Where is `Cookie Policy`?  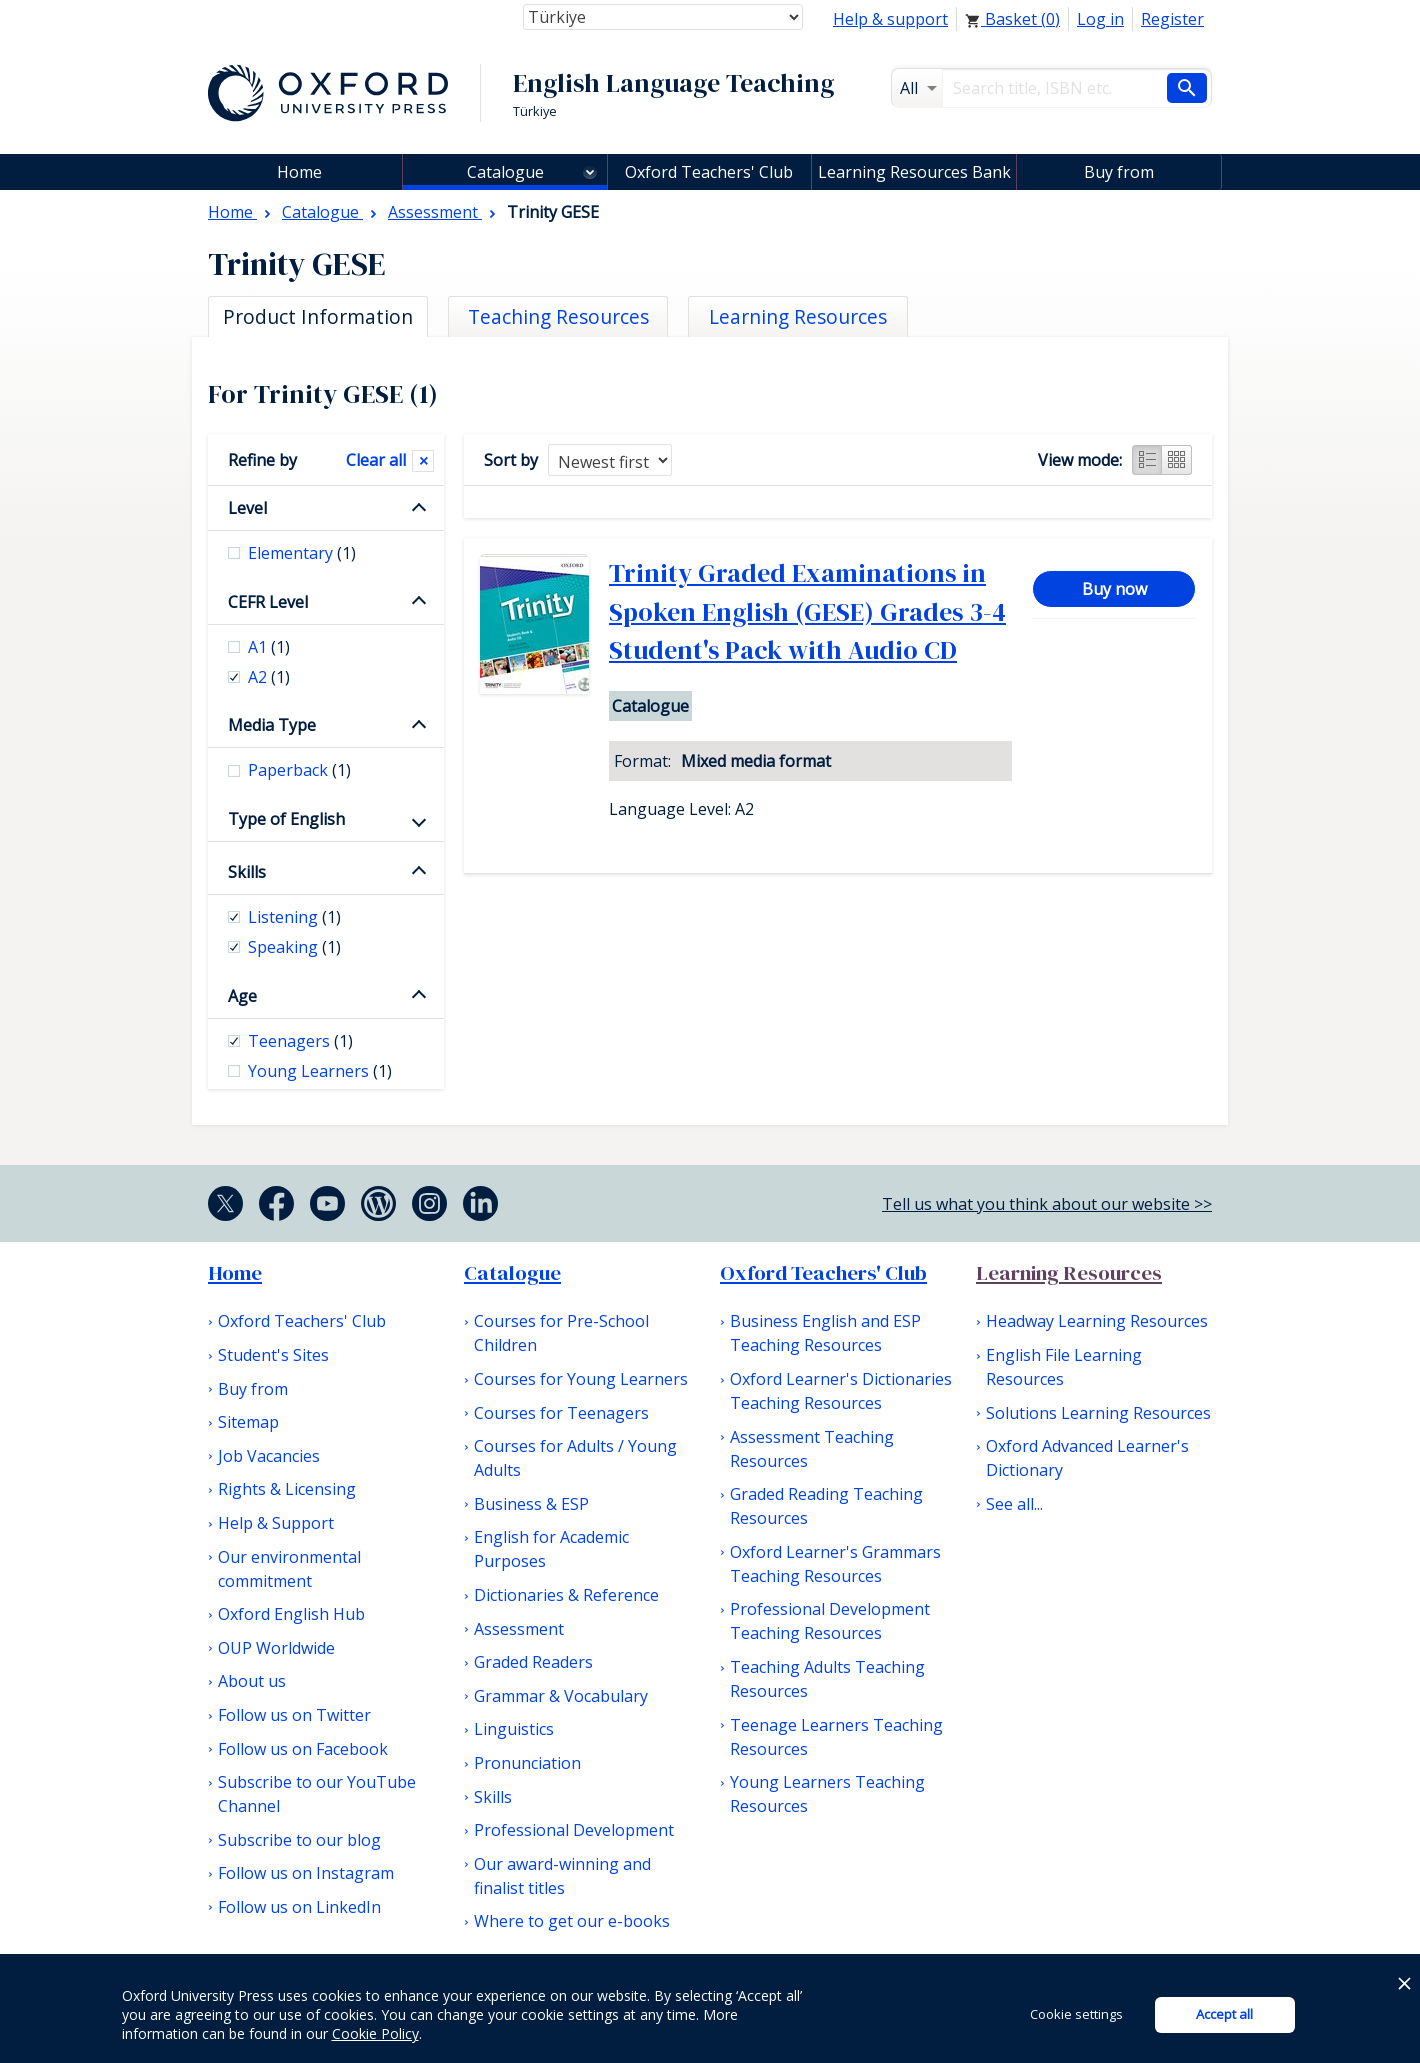 Cookie Policy is located at coordinates (375, 2033).